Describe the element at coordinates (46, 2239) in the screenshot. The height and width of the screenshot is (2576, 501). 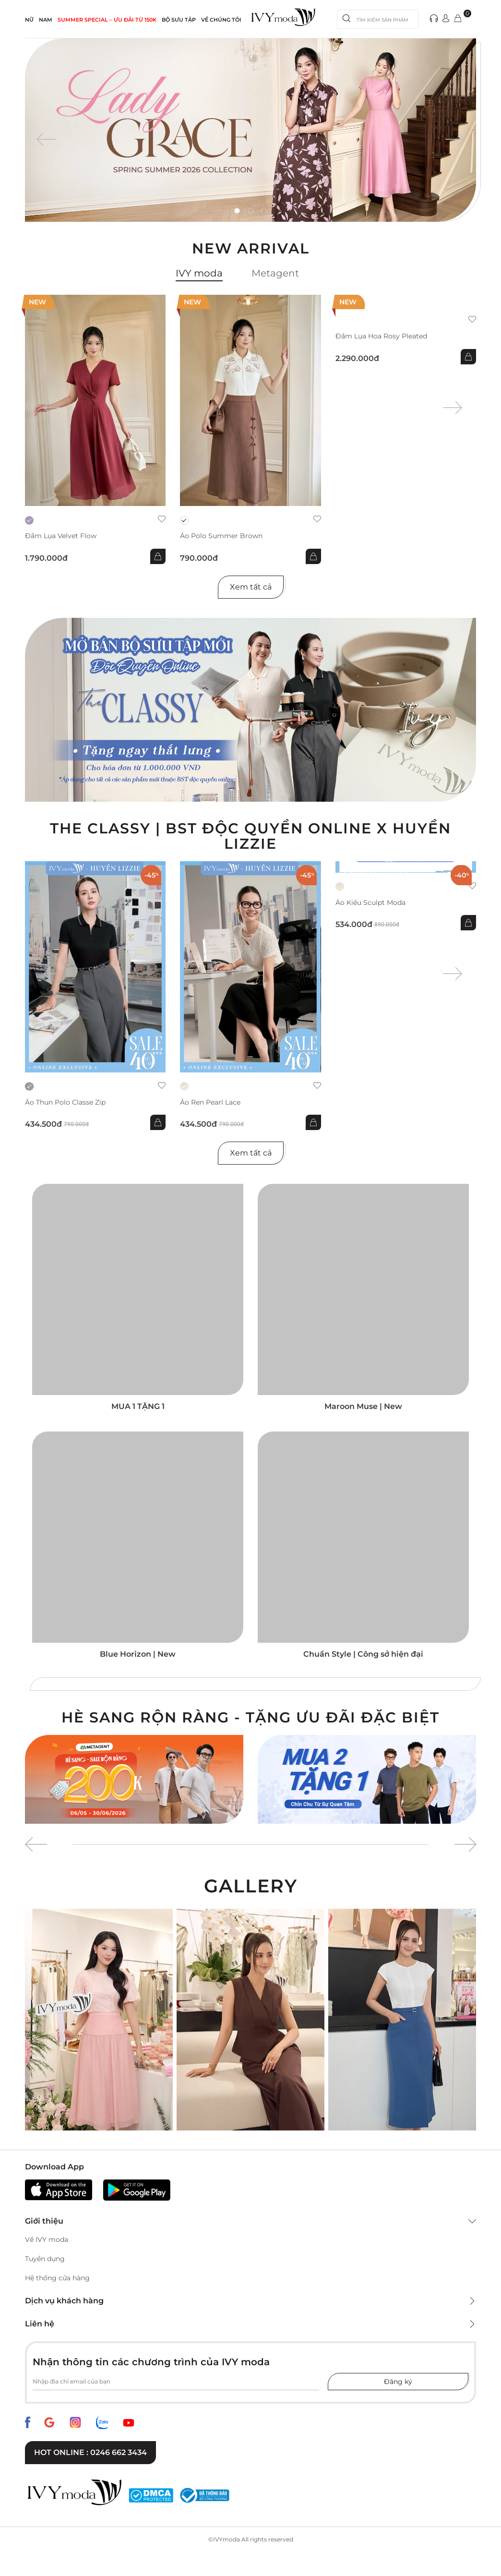
I see `Về IVY moda` at that location.